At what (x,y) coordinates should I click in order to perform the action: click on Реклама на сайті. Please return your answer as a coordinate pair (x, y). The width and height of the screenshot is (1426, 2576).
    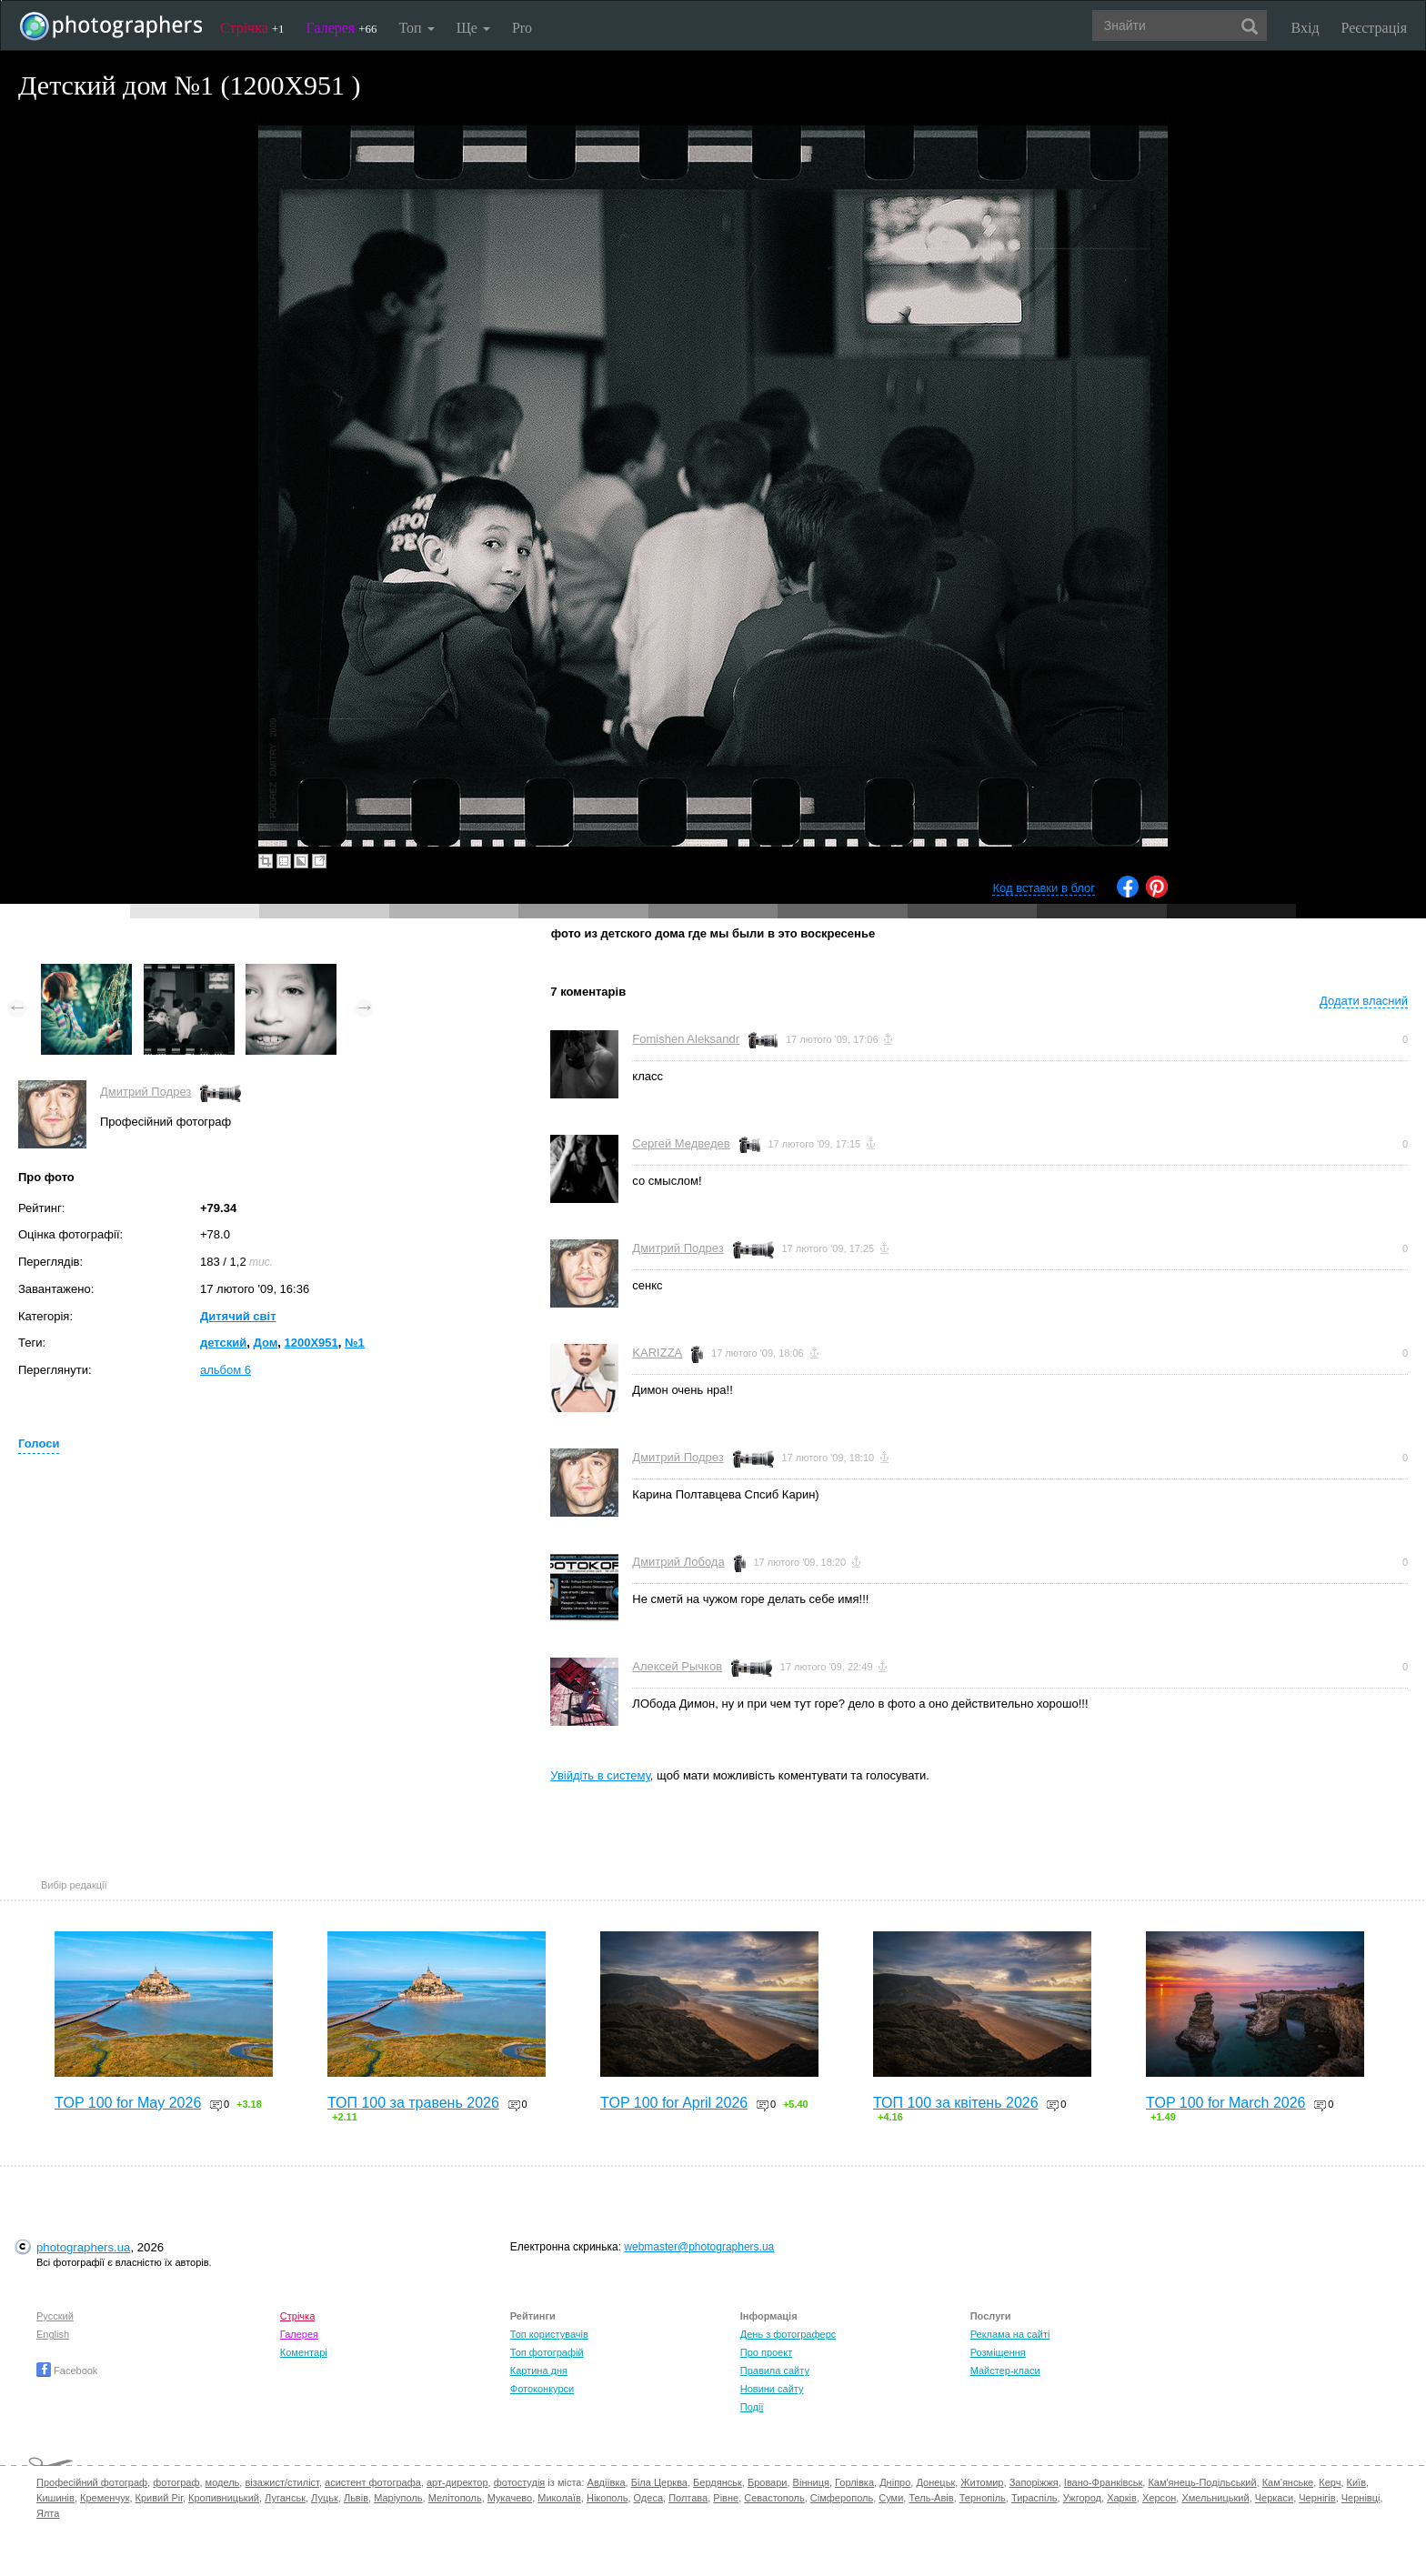
    Looking at the image, I should click on (1010, 2334).